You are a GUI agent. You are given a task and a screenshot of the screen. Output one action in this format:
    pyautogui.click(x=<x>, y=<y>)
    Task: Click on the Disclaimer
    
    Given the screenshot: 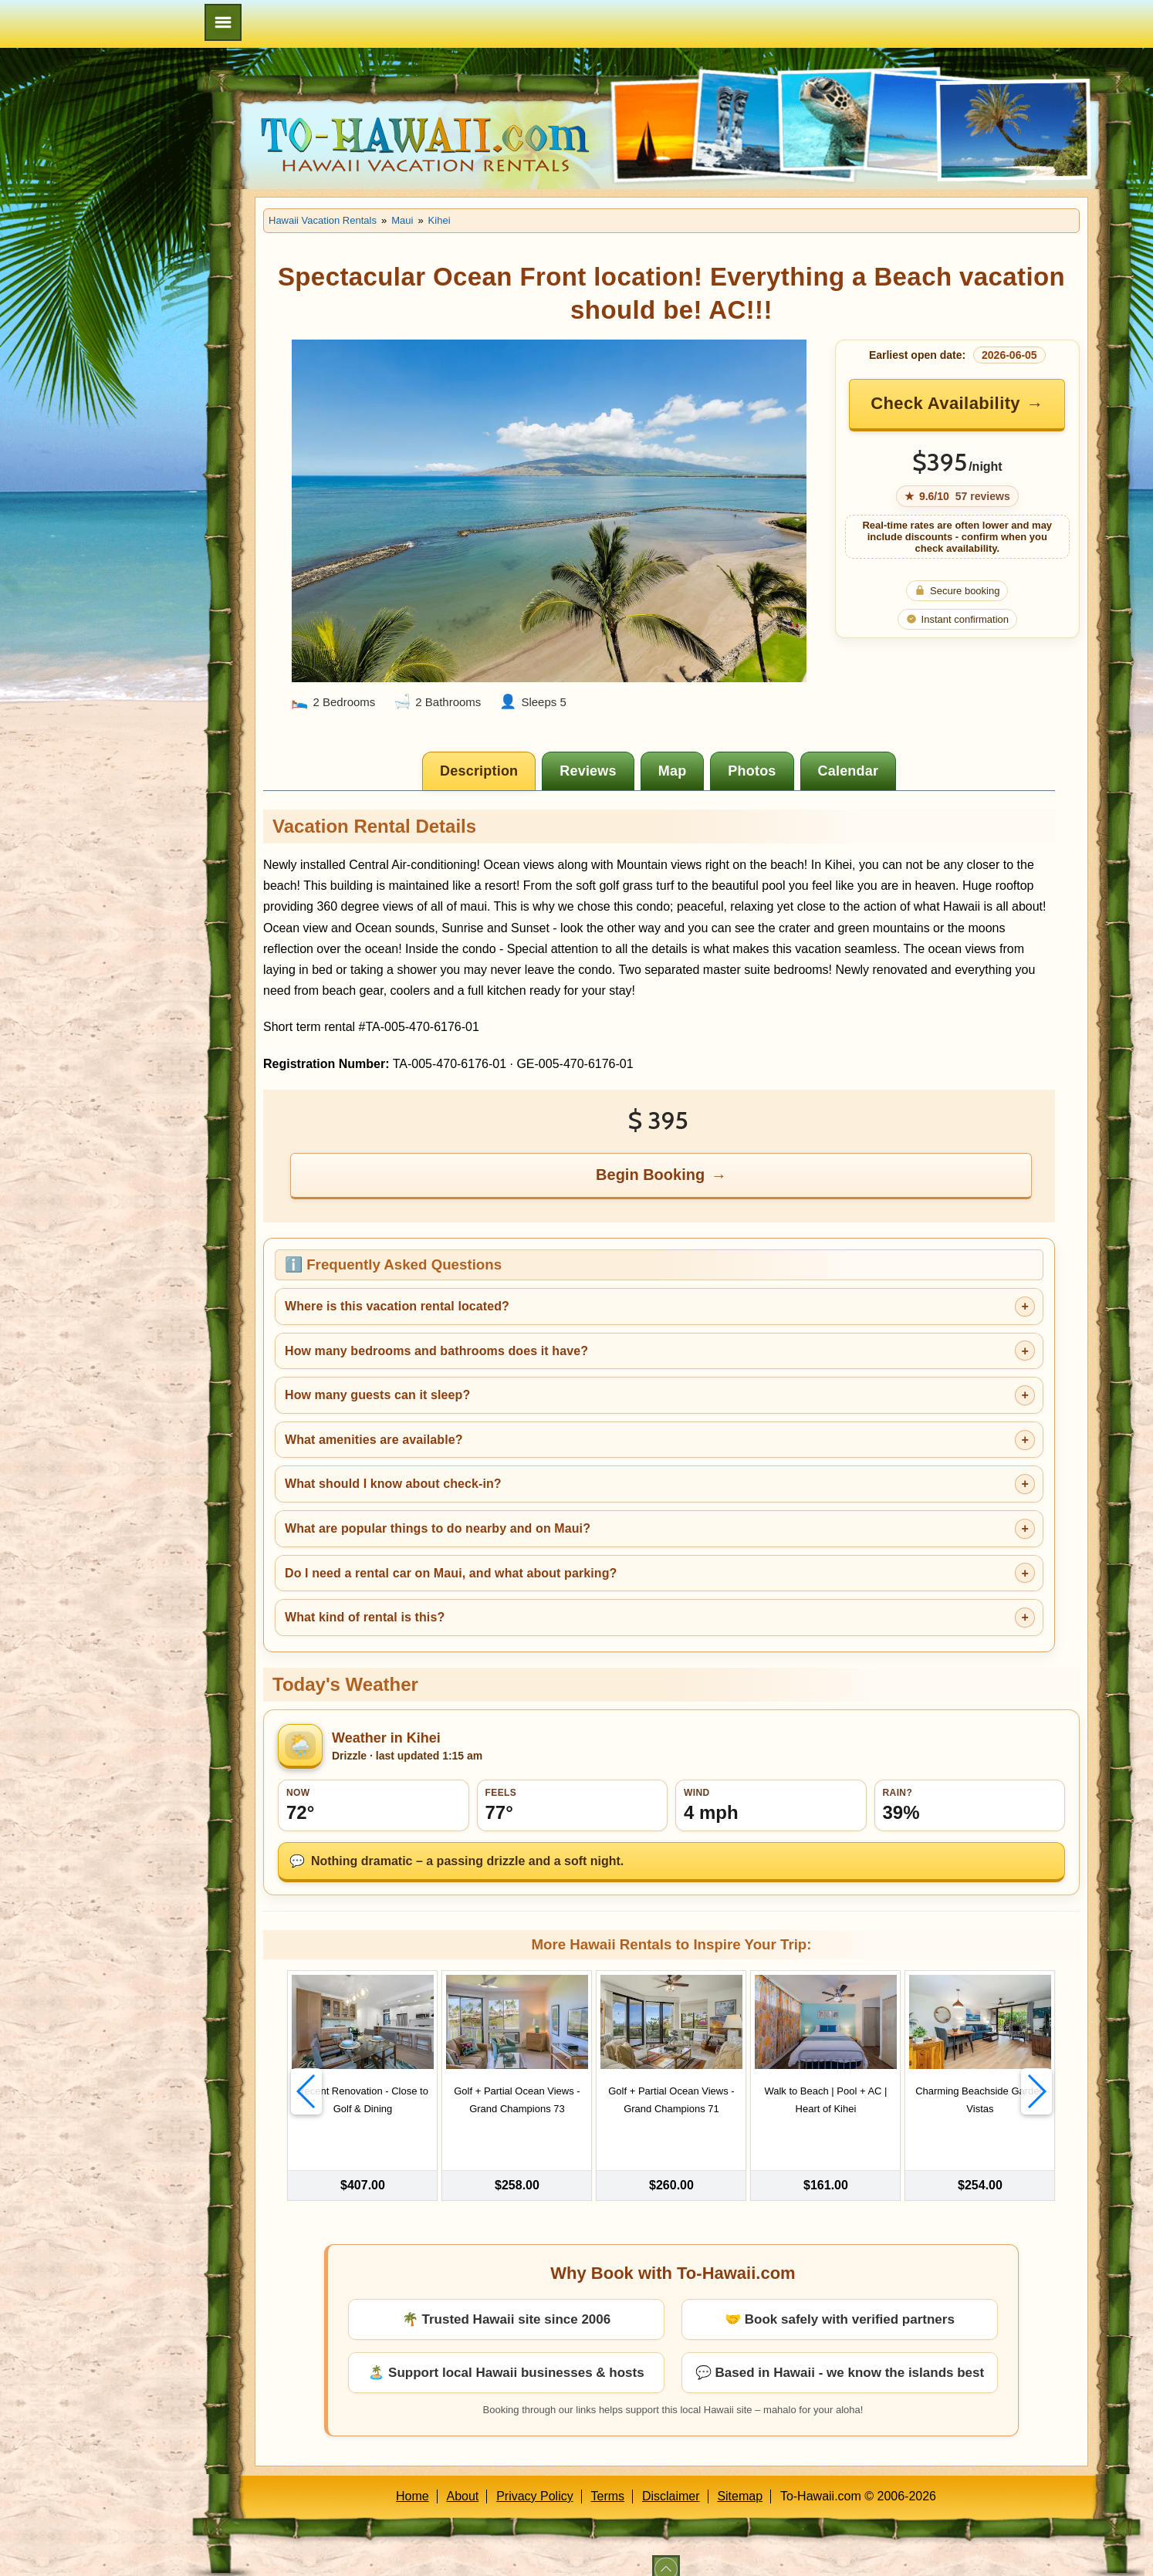 What is the action you would take?
    pyautogui.click(x=671, y=2478)
    